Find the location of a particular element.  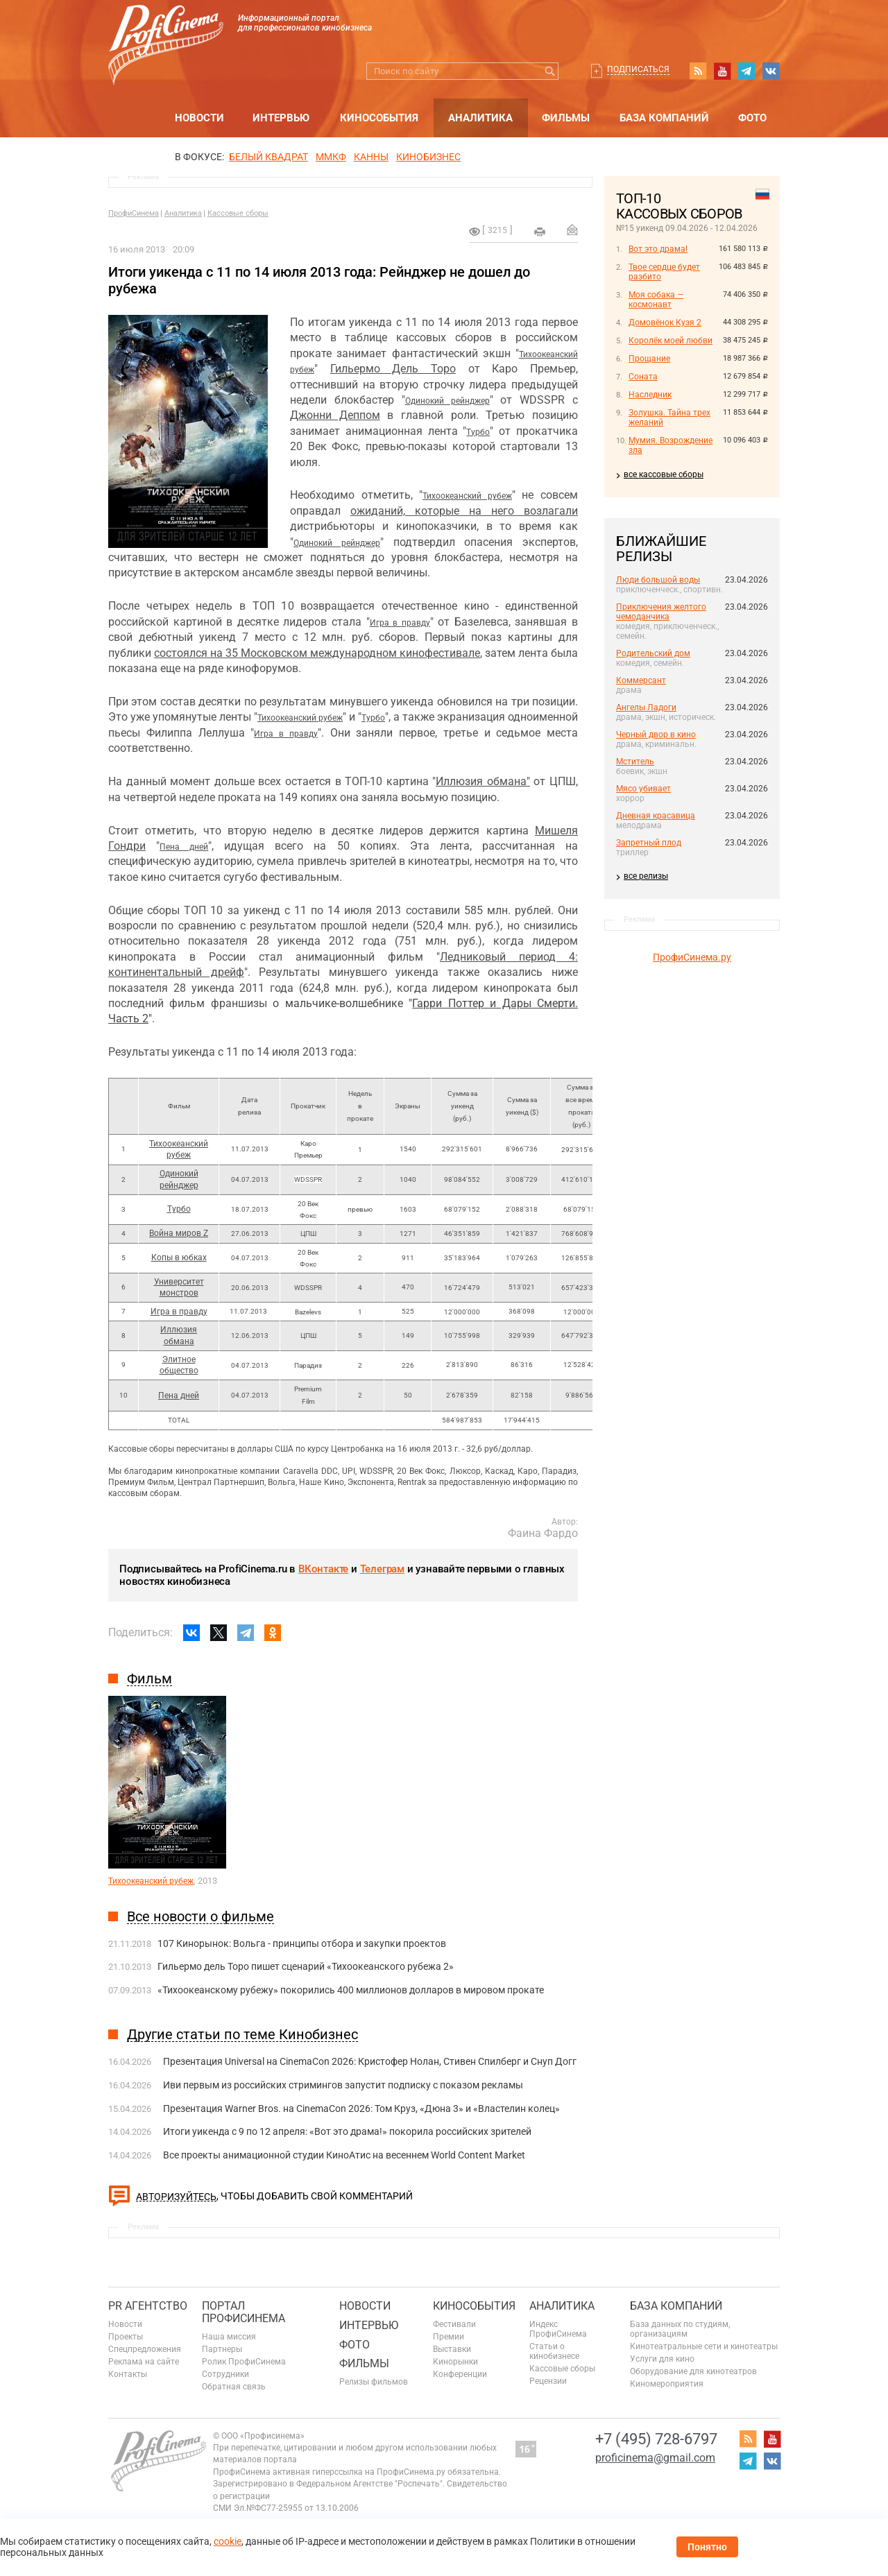

RSS is located at coordinates (698, 71).